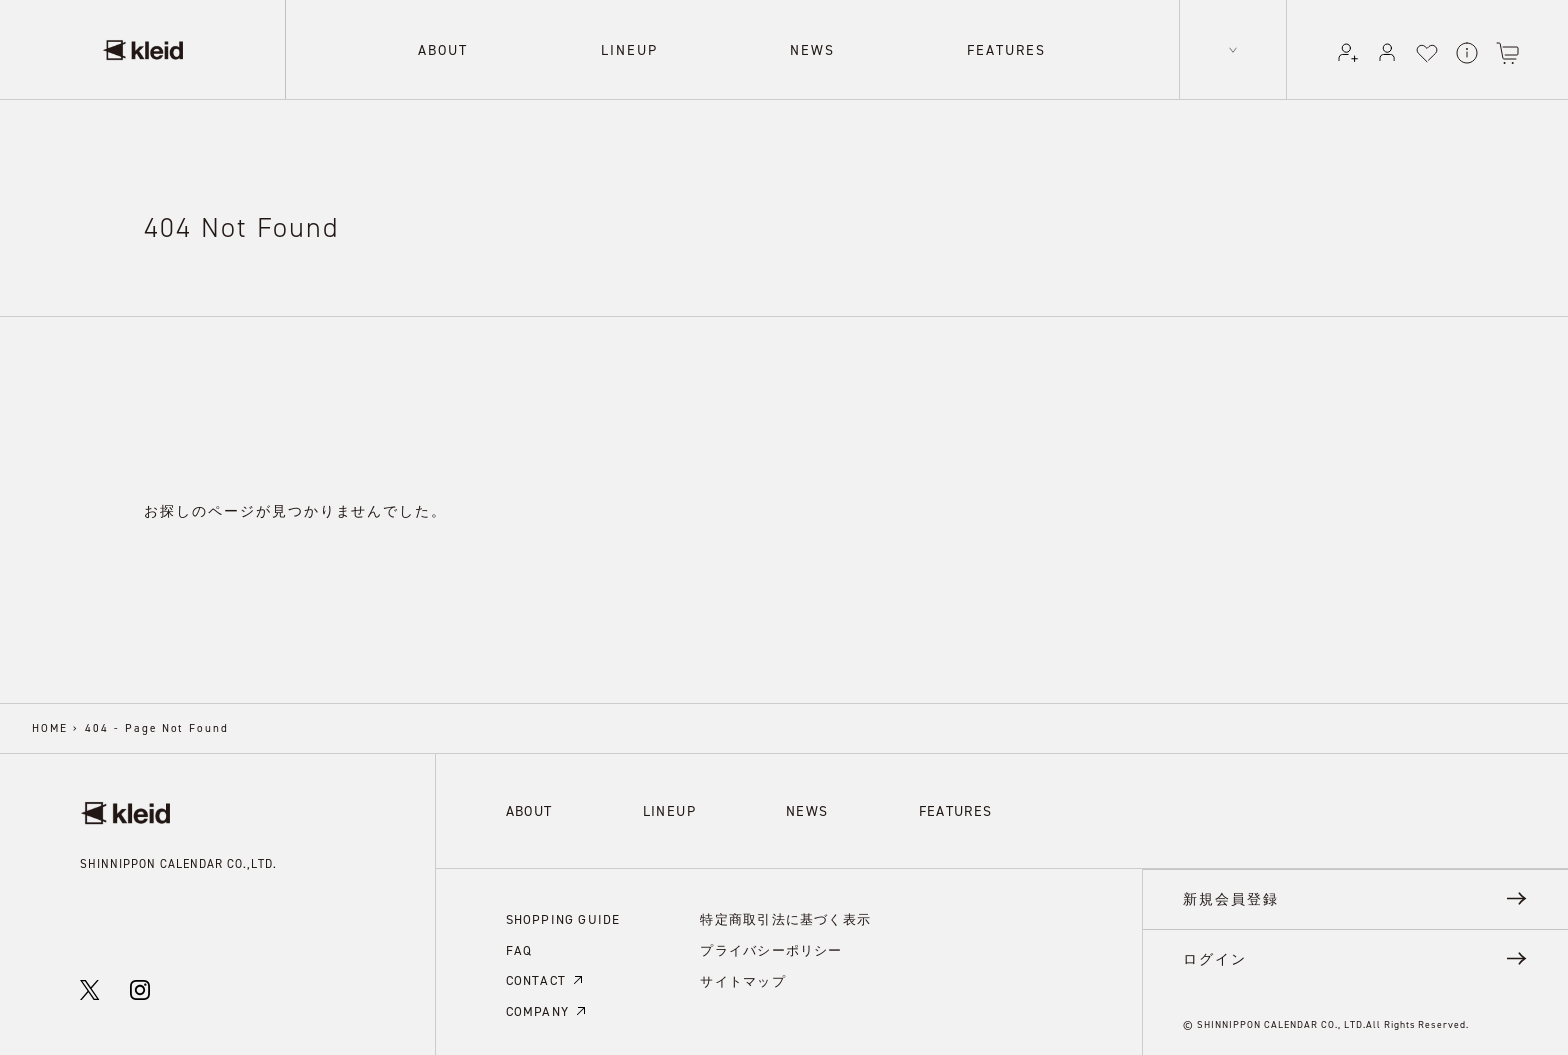 This screenshot has width=1568, height=1055. Describe the element at coordinates (545, 1005) in the screenshot. I see `COMPANY` at that location.